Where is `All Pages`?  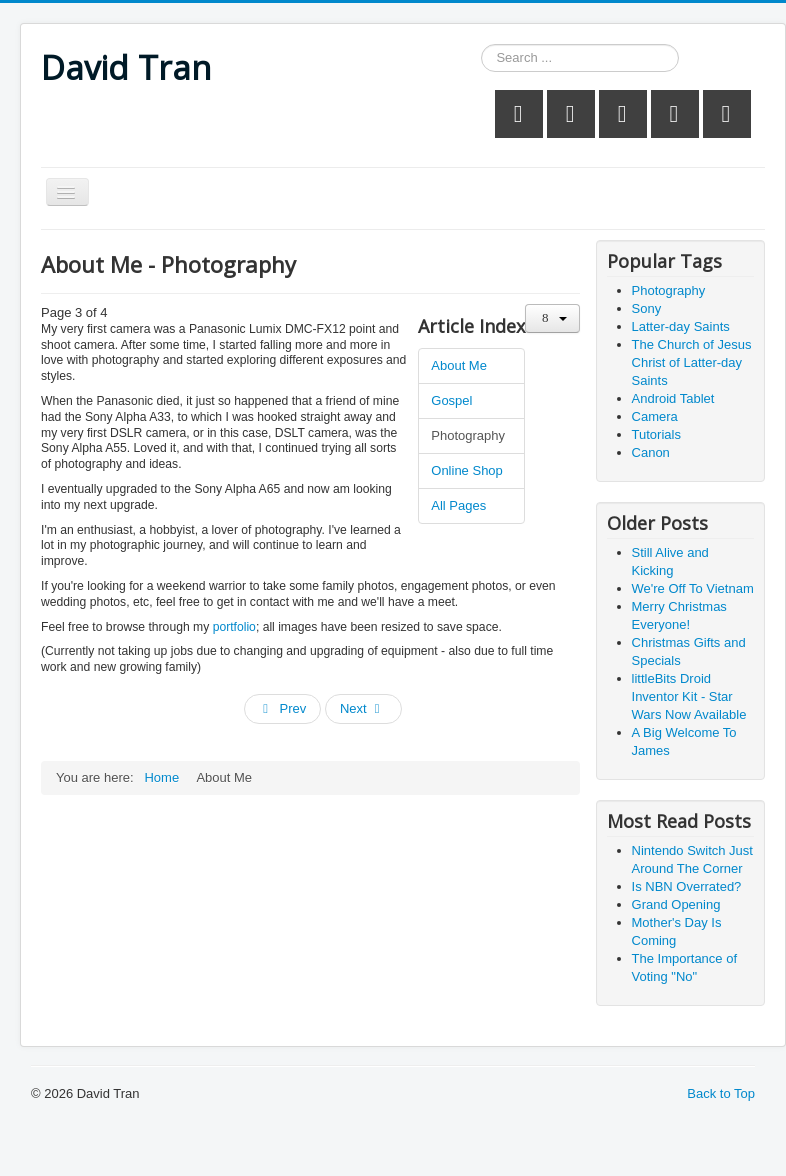
All Pages is located at coordinates (458, 505).